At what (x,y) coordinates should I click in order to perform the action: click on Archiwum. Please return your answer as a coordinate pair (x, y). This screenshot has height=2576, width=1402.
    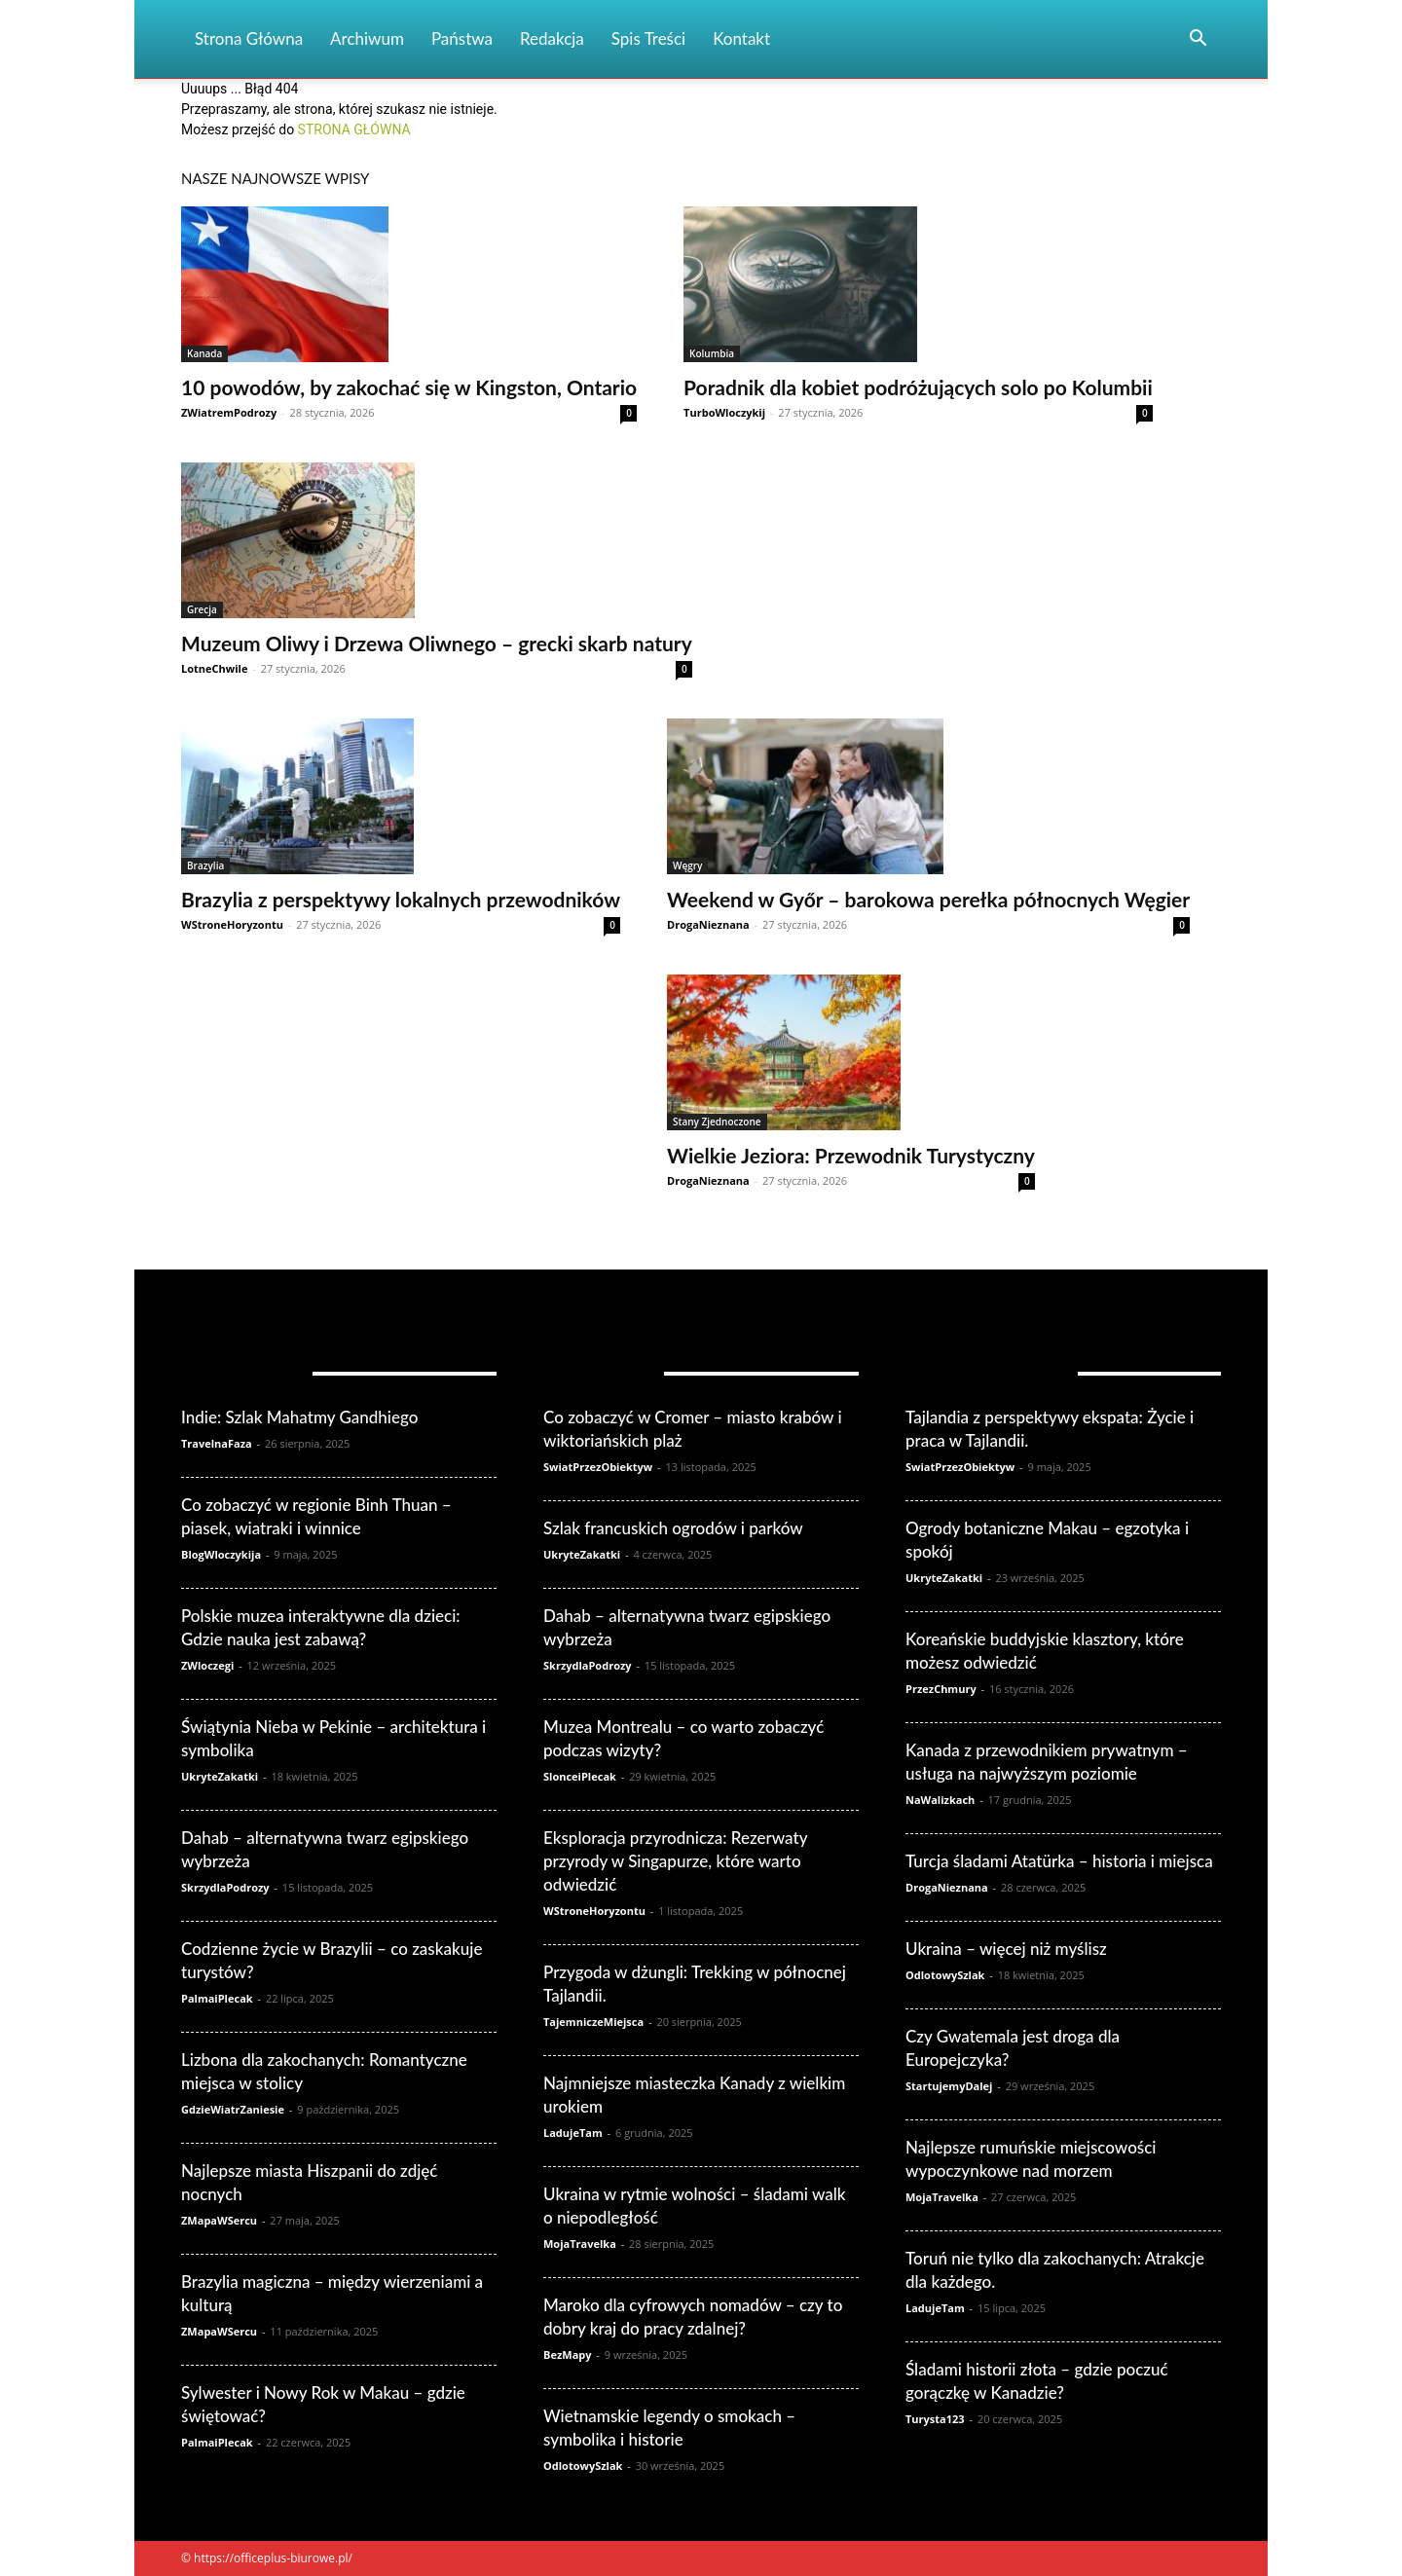
    Looking at the image, I should click on (367, 38).